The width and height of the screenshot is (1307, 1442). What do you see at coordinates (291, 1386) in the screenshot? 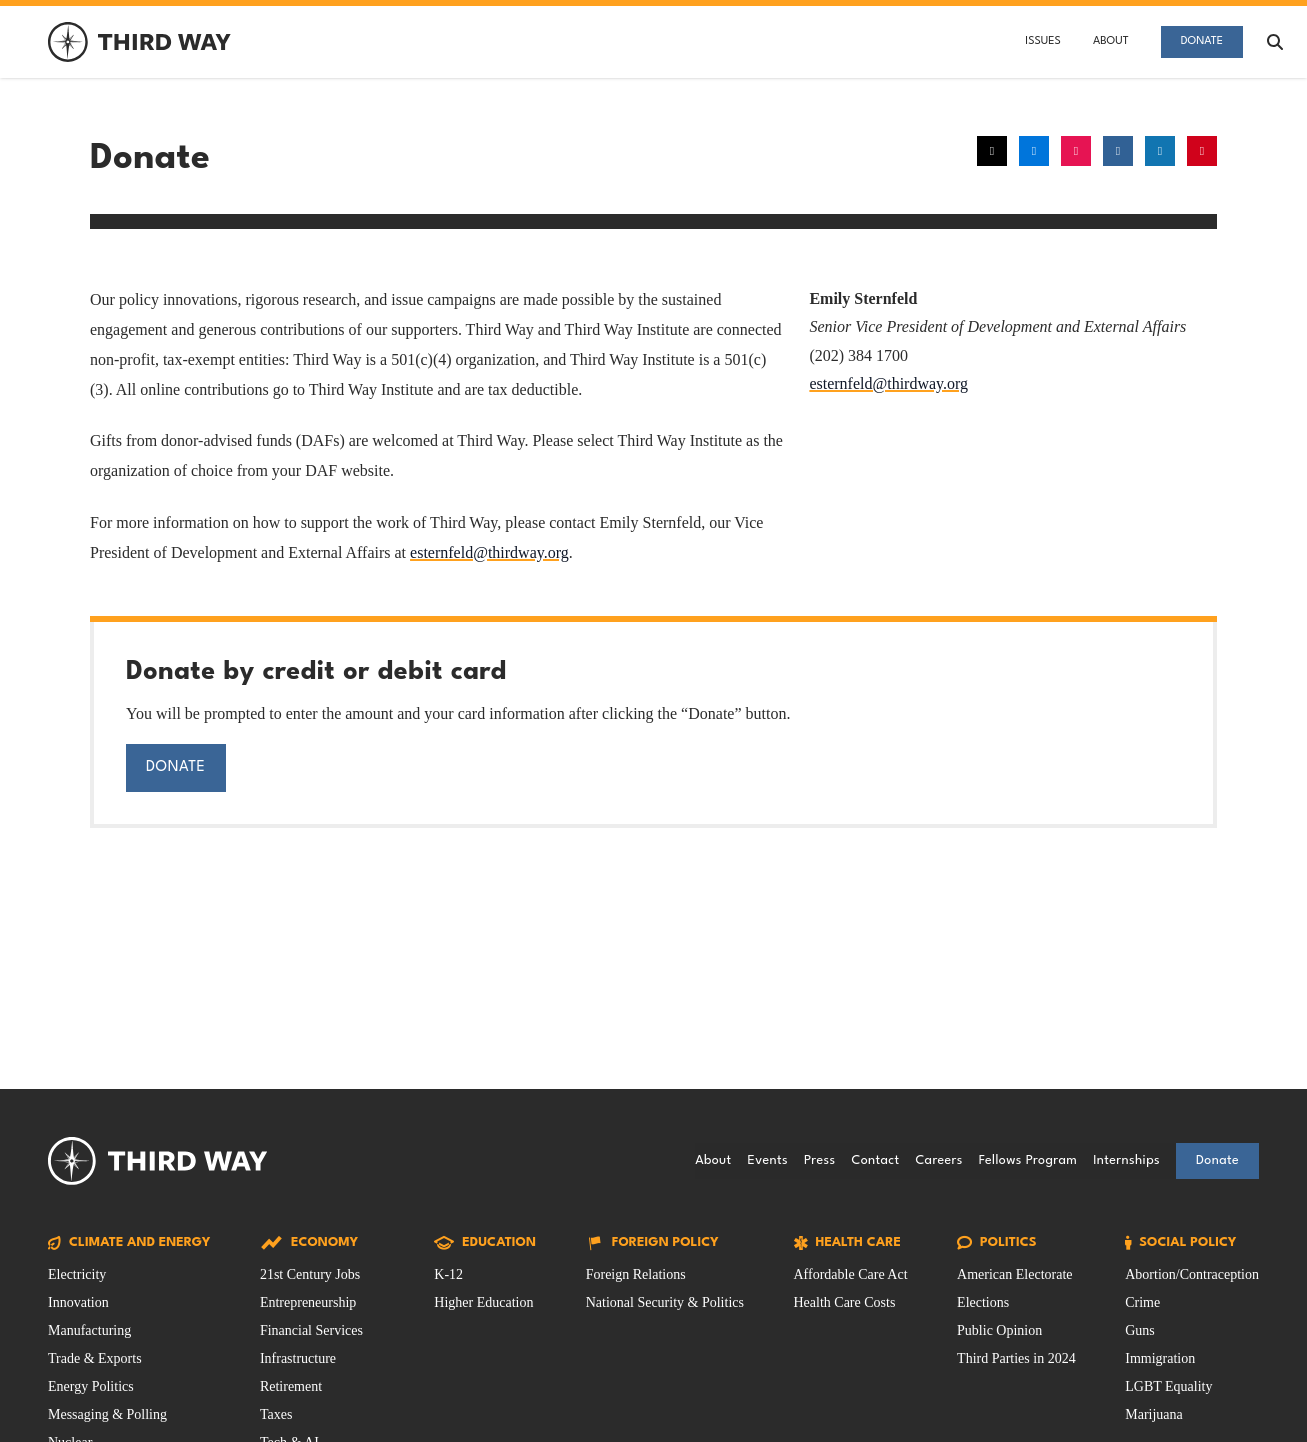
I see `Retirement [Economy Issue filtered by Retirement]` at bounding box center [291, 1386].